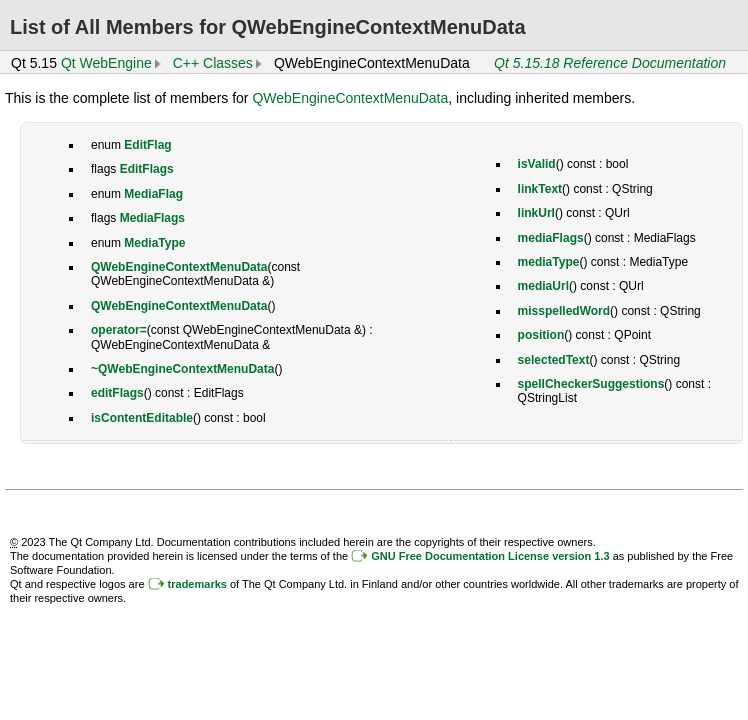 Image resolution: width=748 pixels, height=720 pixels. What do you see at coordinates (536, 213) in the screenshot?
I see `linkUrl` at bounding box center [536, 213].